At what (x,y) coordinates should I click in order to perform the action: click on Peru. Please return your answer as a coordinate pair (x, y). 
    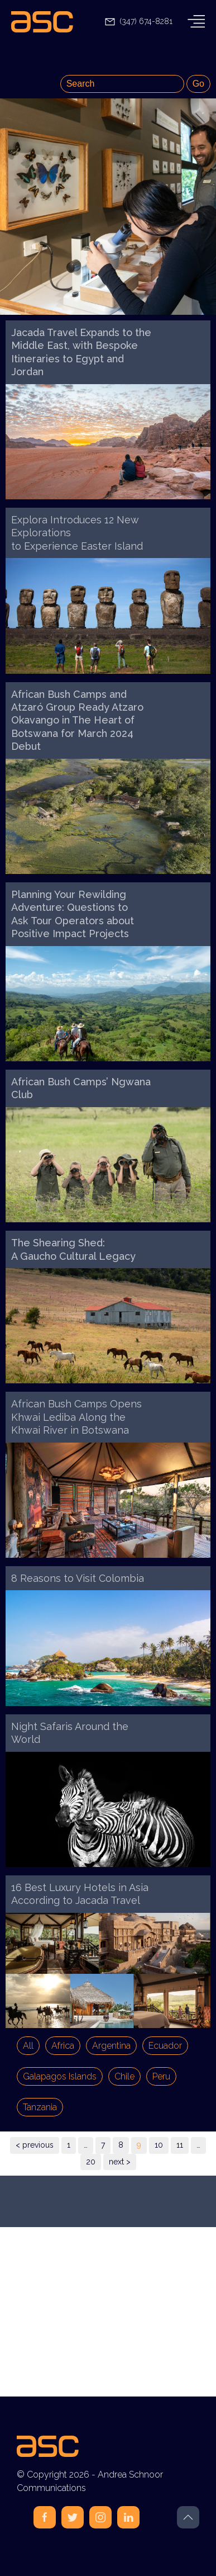
    Looking at the image, I should click on (161, 2076).